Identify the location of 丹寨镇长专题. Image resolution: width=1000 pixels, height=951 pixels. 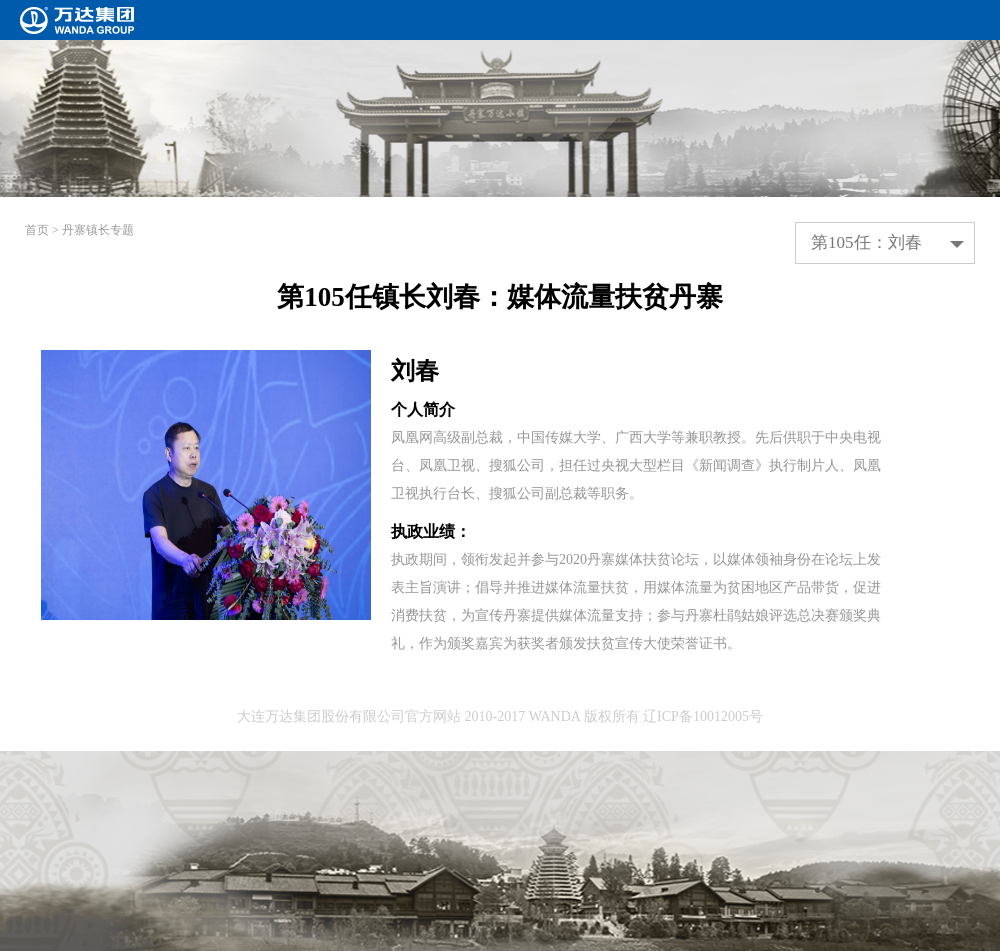
(98, 230).